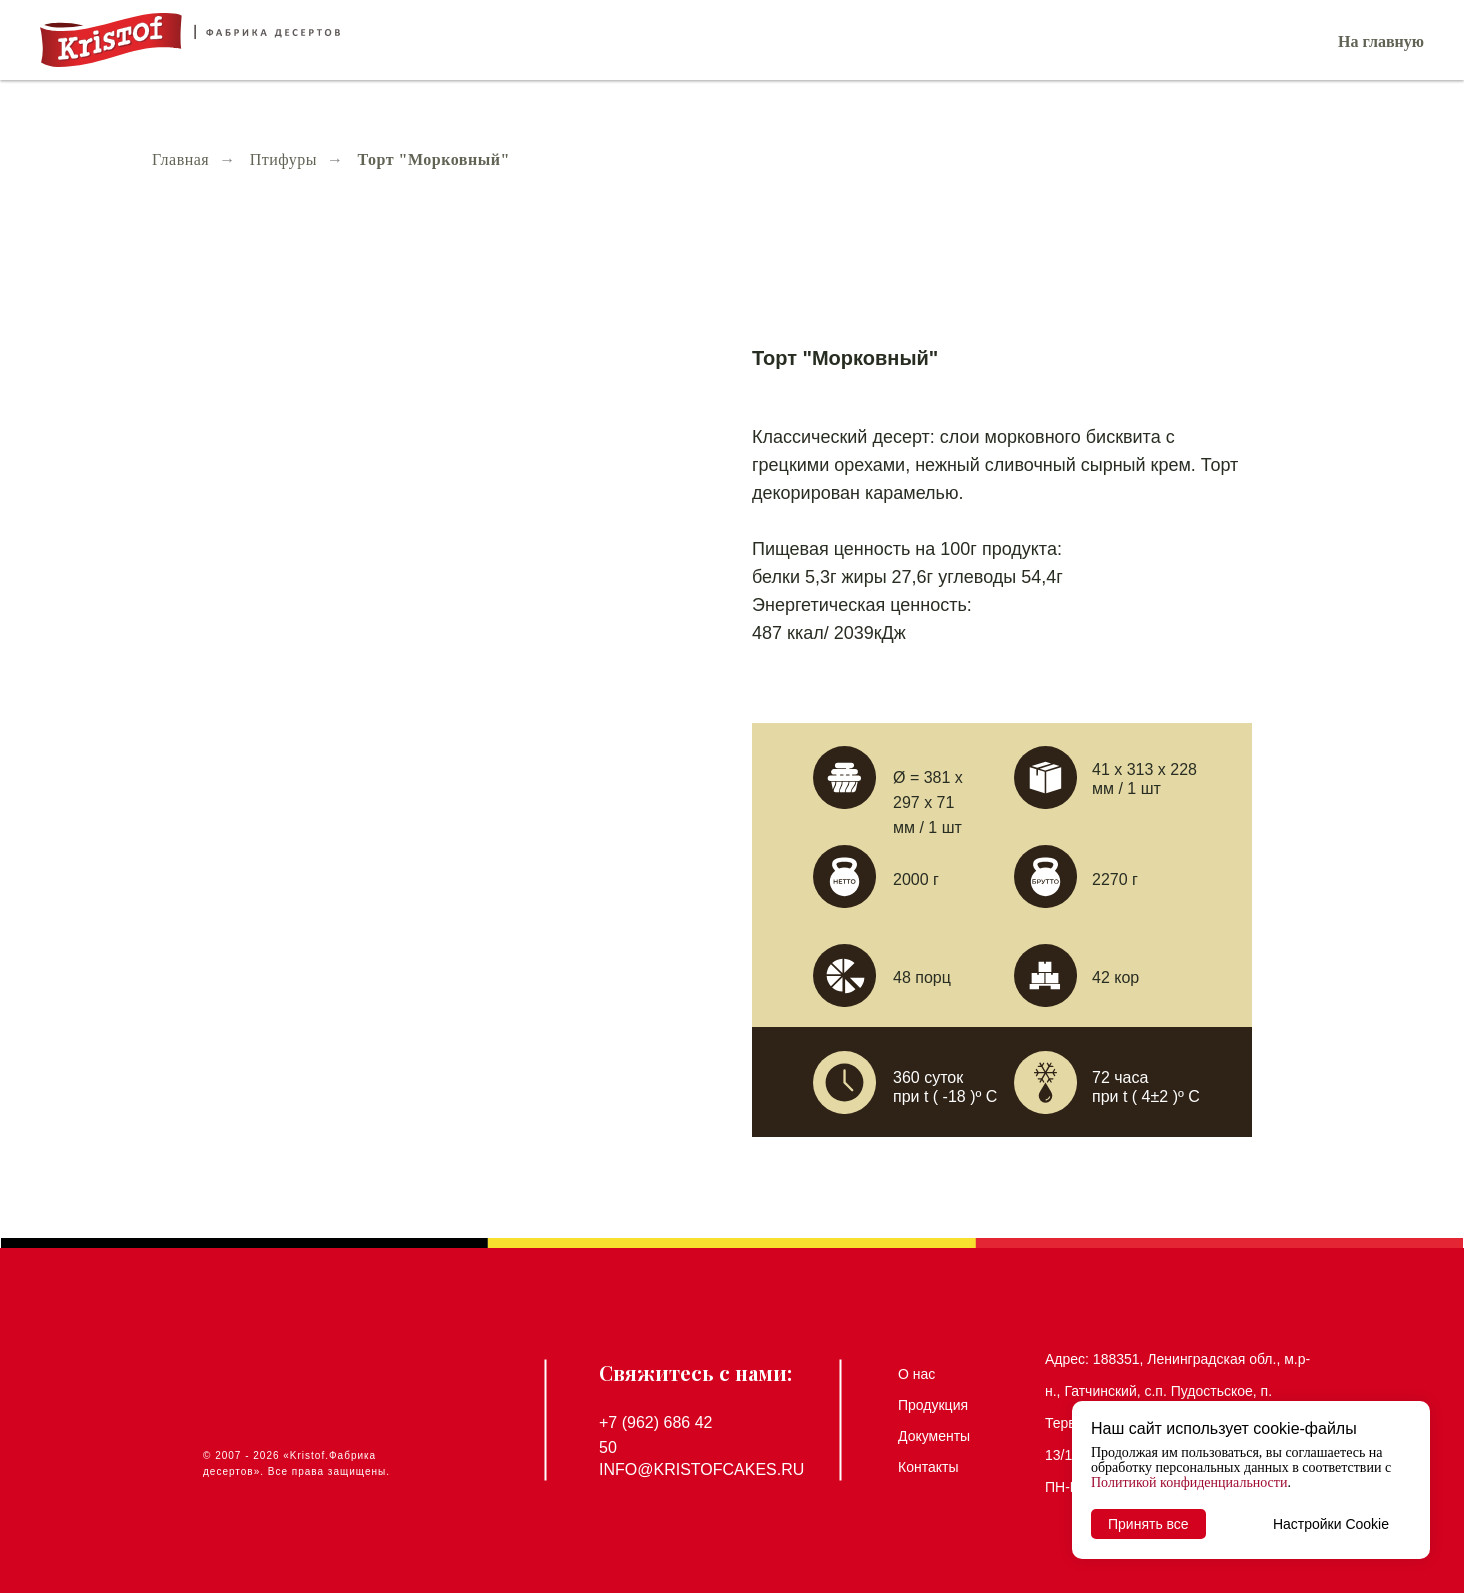 Image resolution: width=1464 pixels, height=1593 pixels. I want to click on Торт "Морковный", so click(434, 159).